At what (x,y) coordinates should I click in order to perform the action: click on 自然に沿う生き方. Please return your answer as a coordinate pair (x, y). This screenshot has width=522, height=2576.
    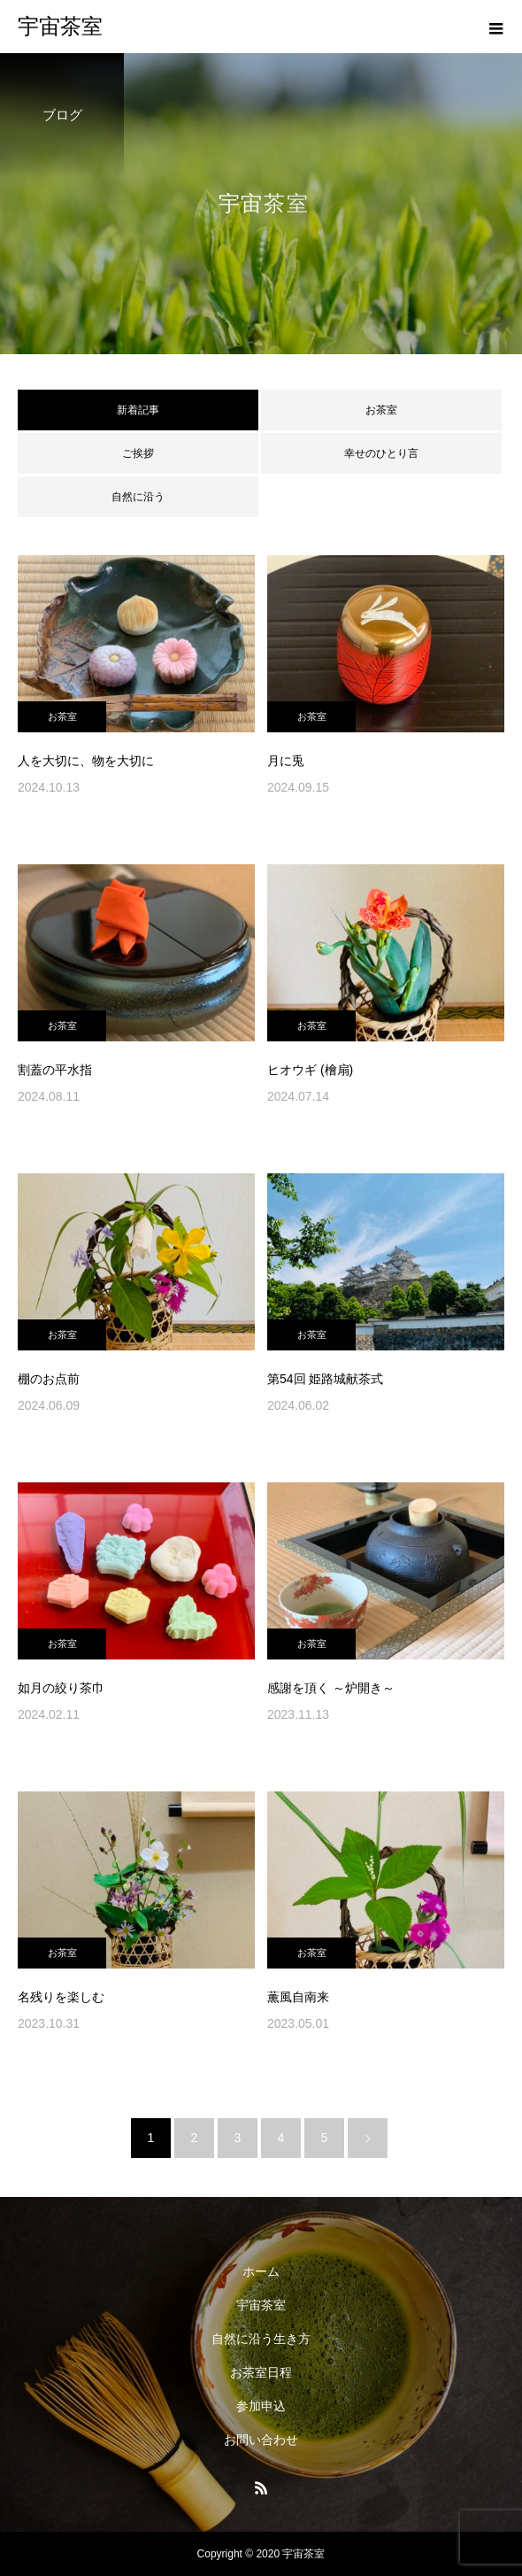
    Looking at the image, I should click on (261, 2339).